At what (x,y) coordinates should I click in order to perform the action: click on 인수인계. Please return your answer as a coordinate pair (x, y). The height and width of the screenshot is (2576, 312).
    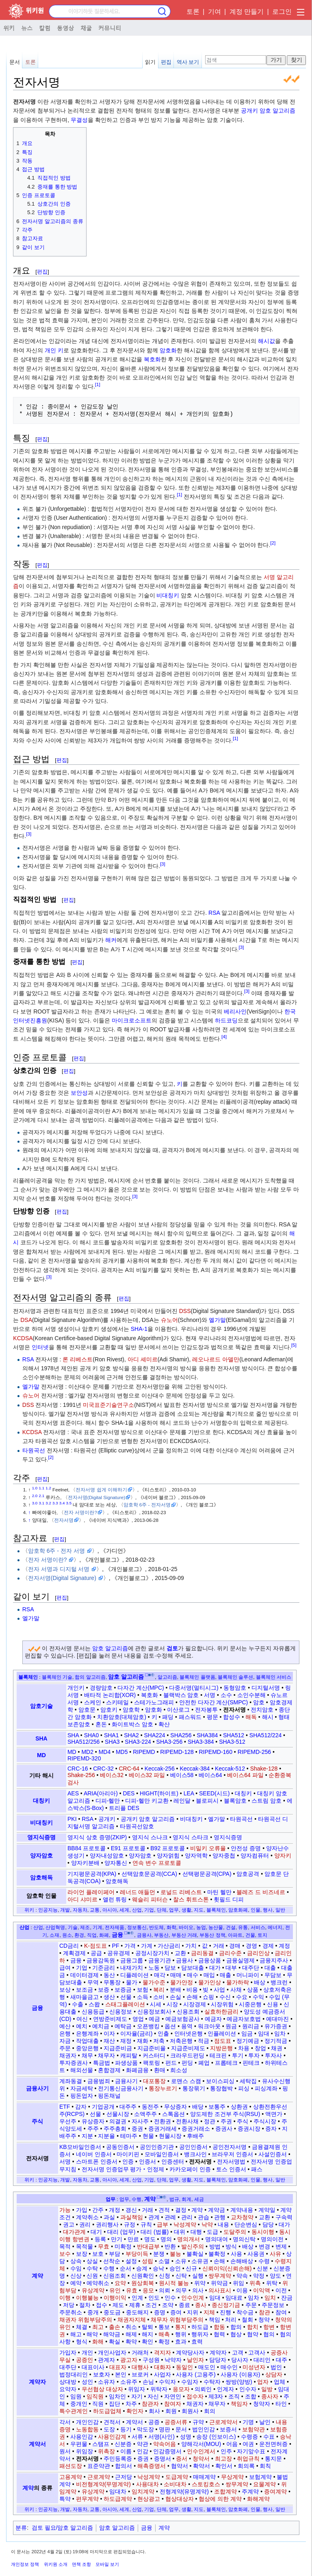
    Looking at the image, I should click on (192, 2297).